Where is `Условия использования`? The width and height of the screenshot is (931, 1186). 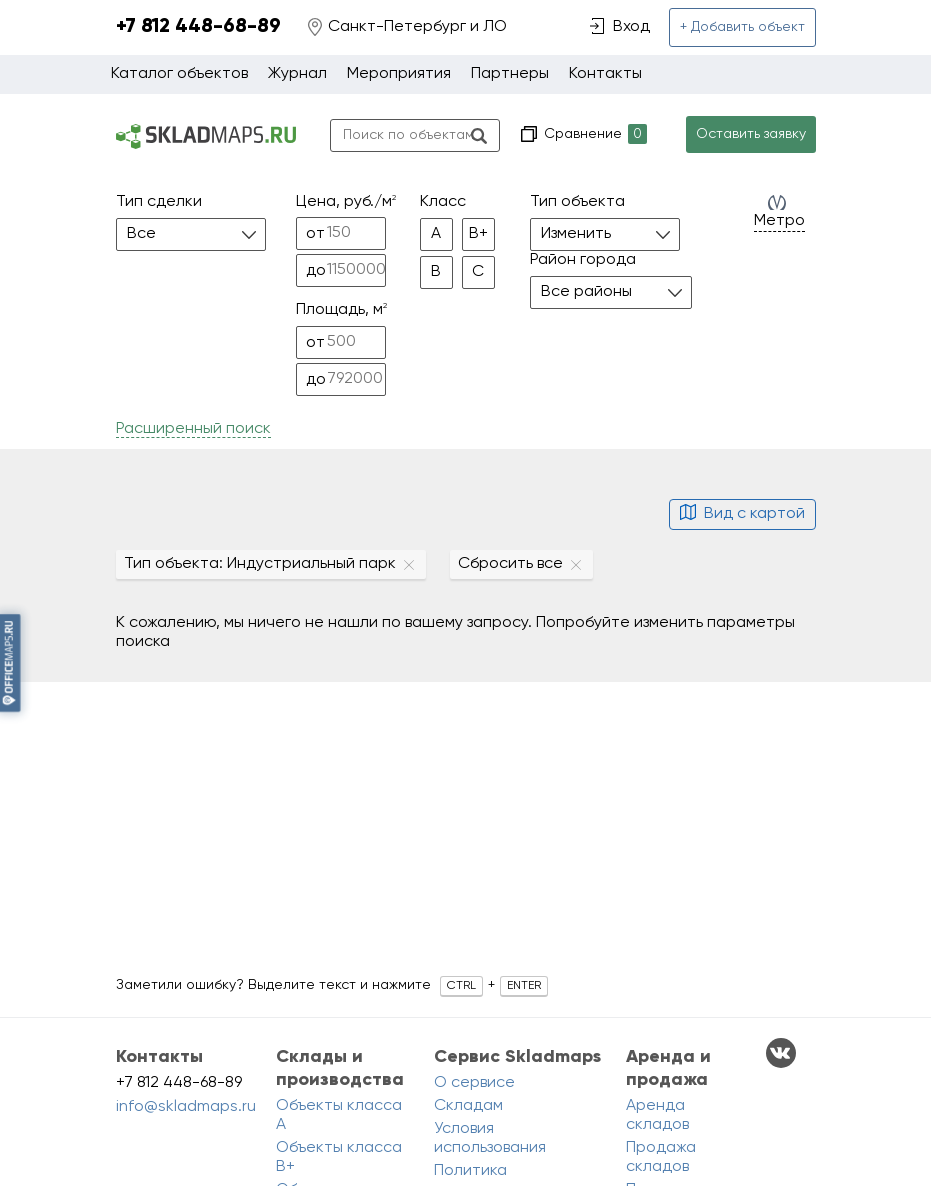
Условия использования is located at coordinates (490, 1138).